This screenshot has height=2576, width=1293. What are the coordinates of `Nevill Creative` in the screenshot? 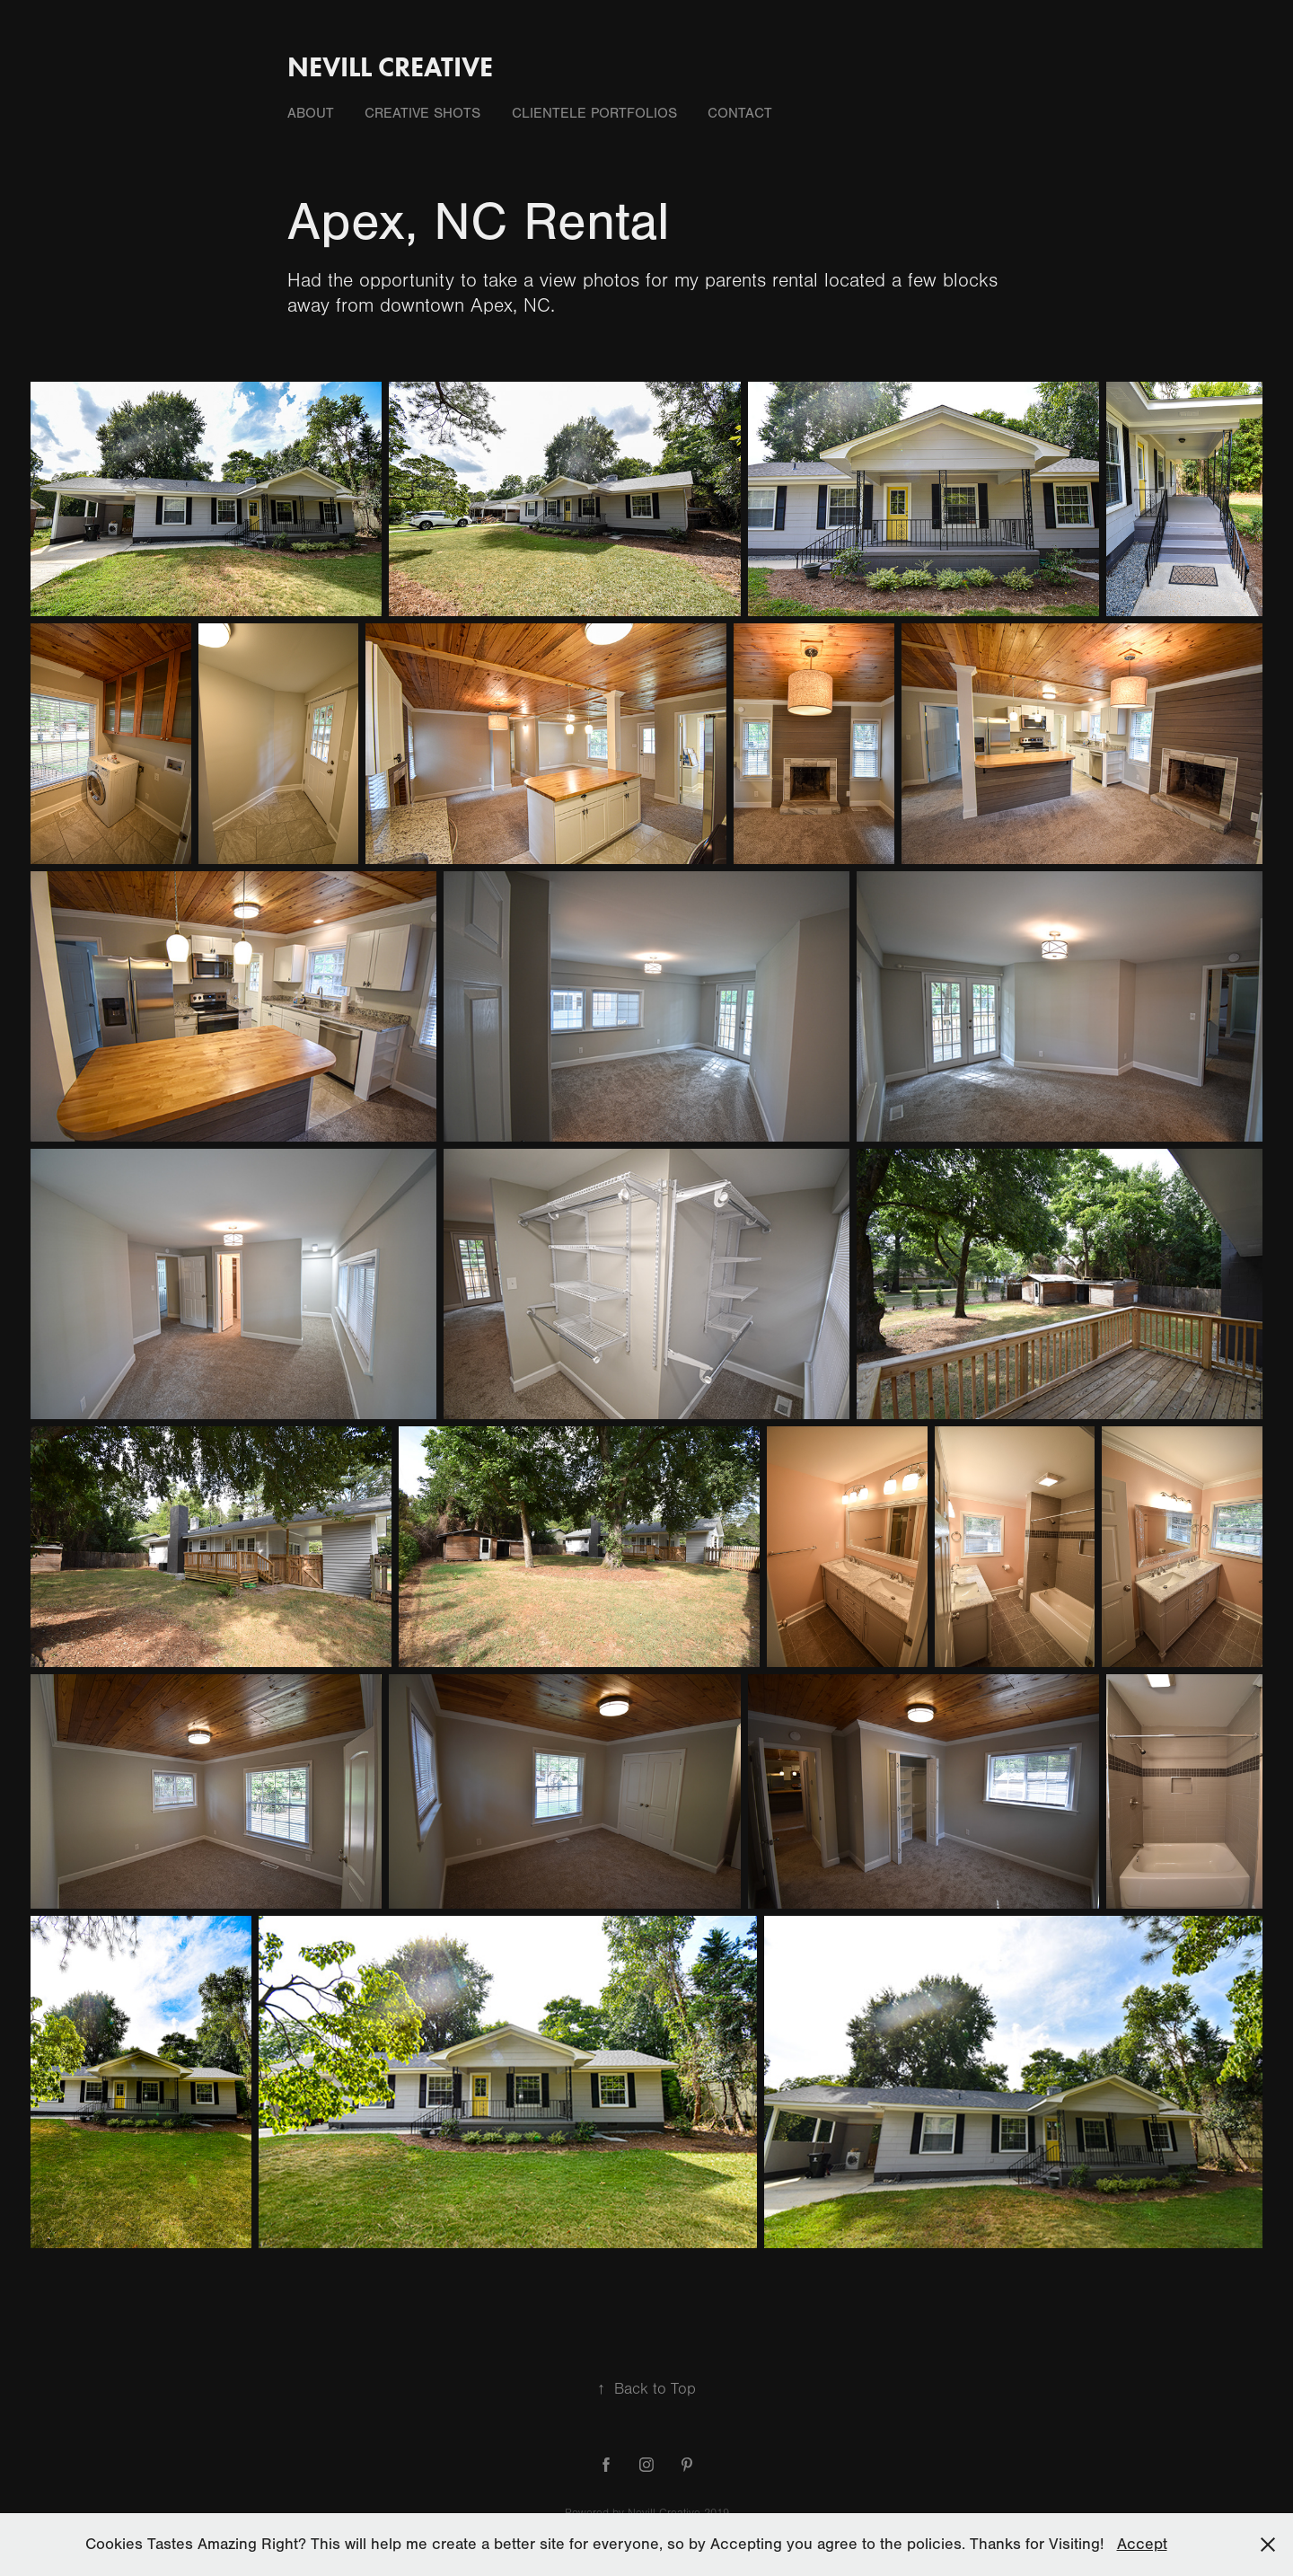 It's located at (390, 67).